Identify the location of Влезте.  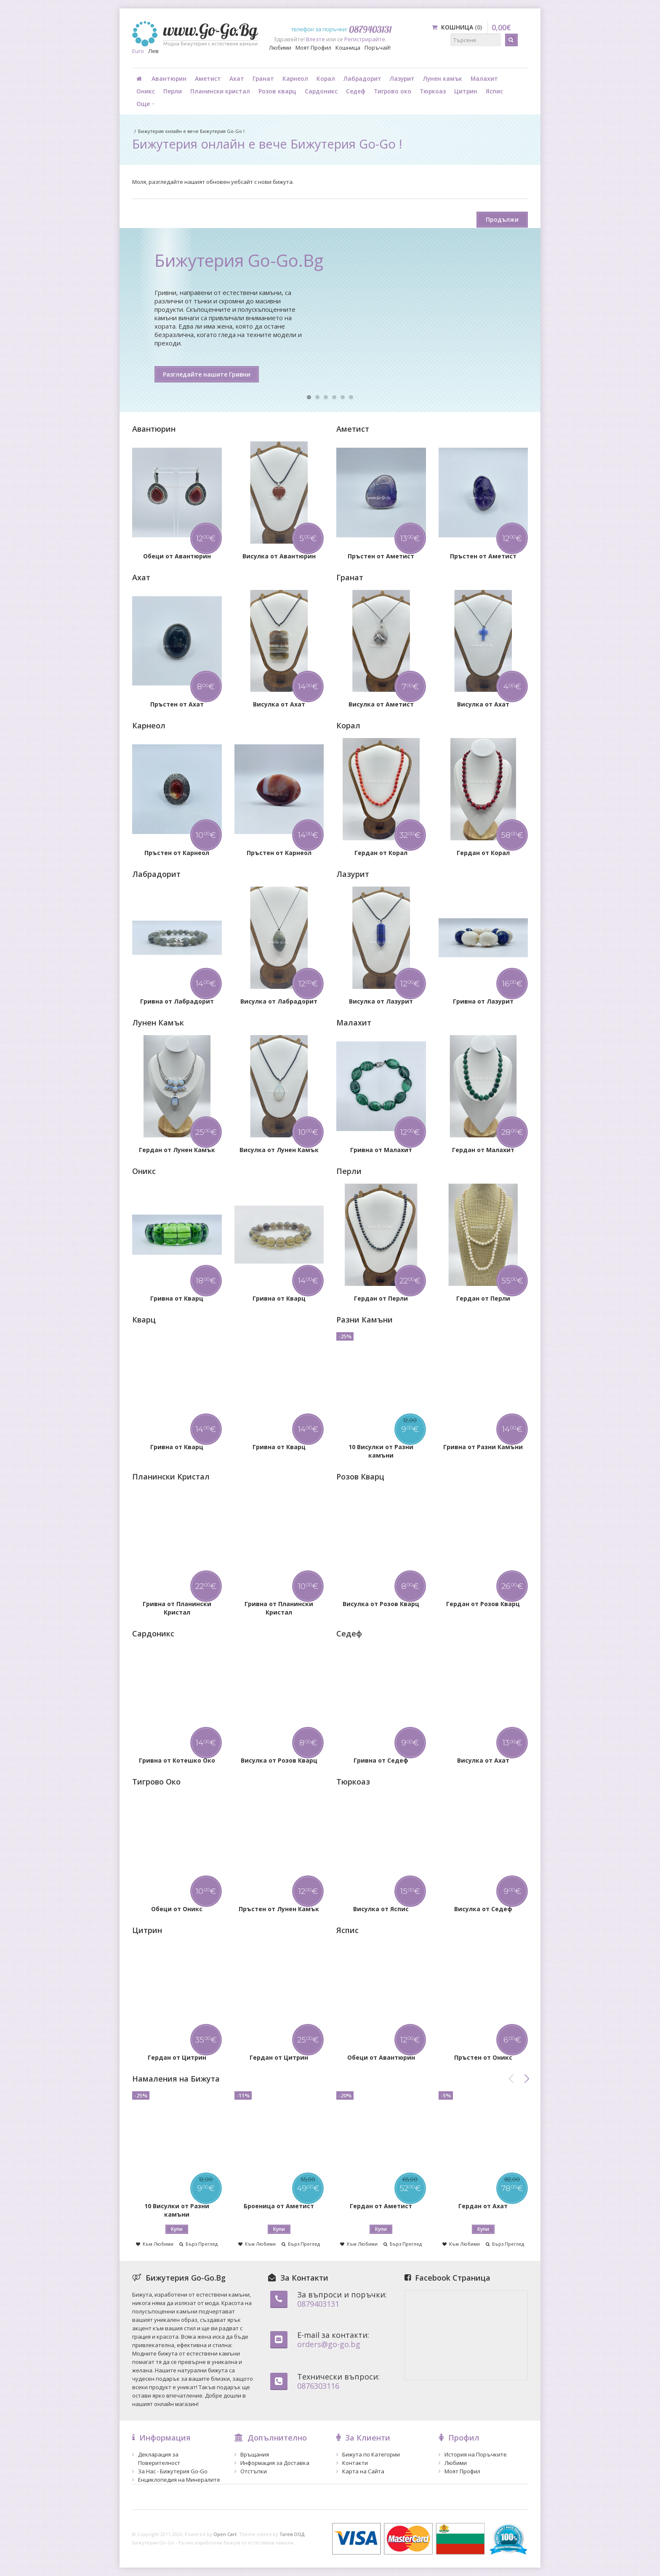
(315, 39).